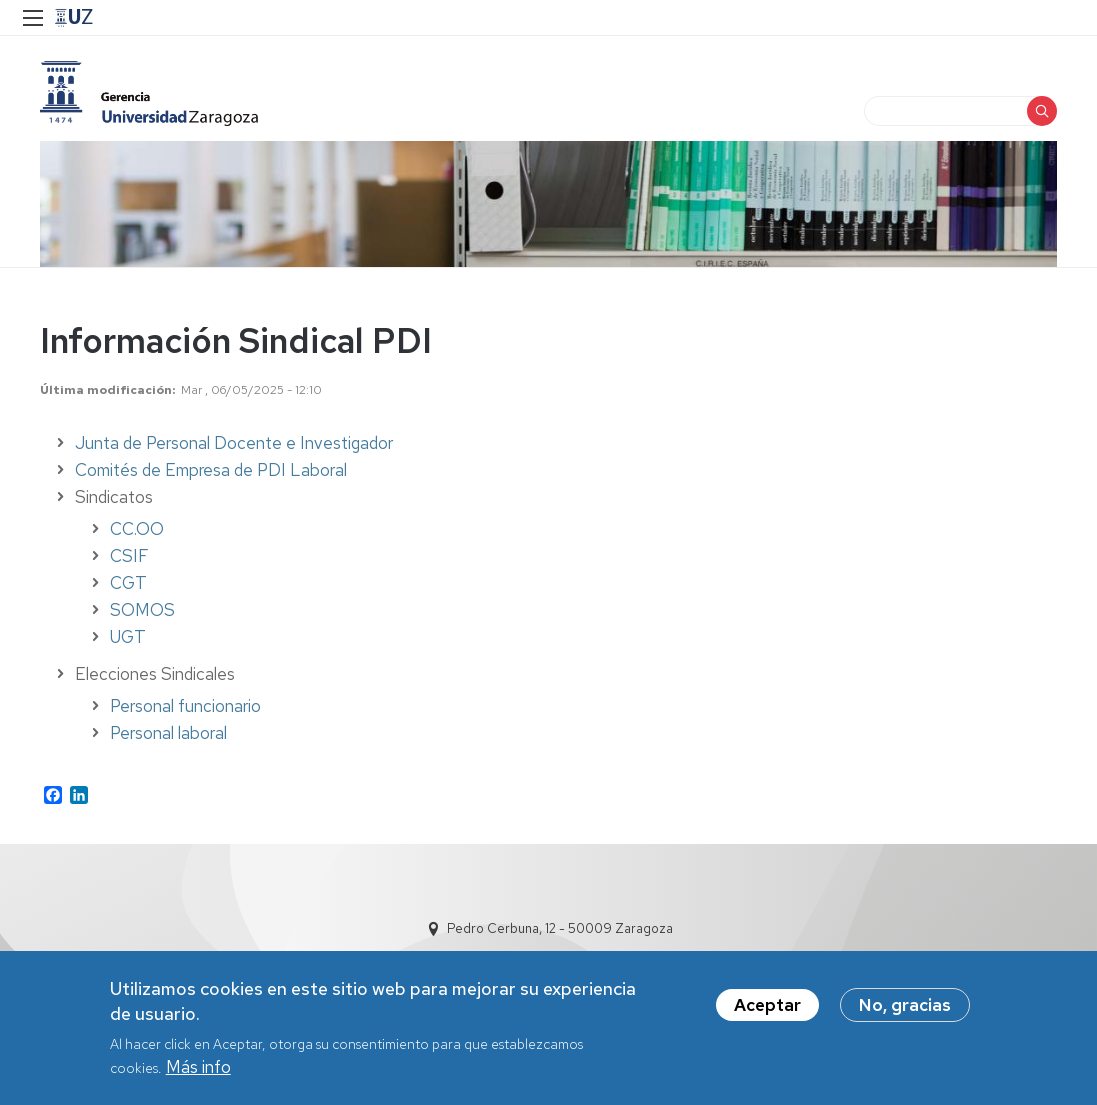  I want to click on UGT, so click(128, 637).